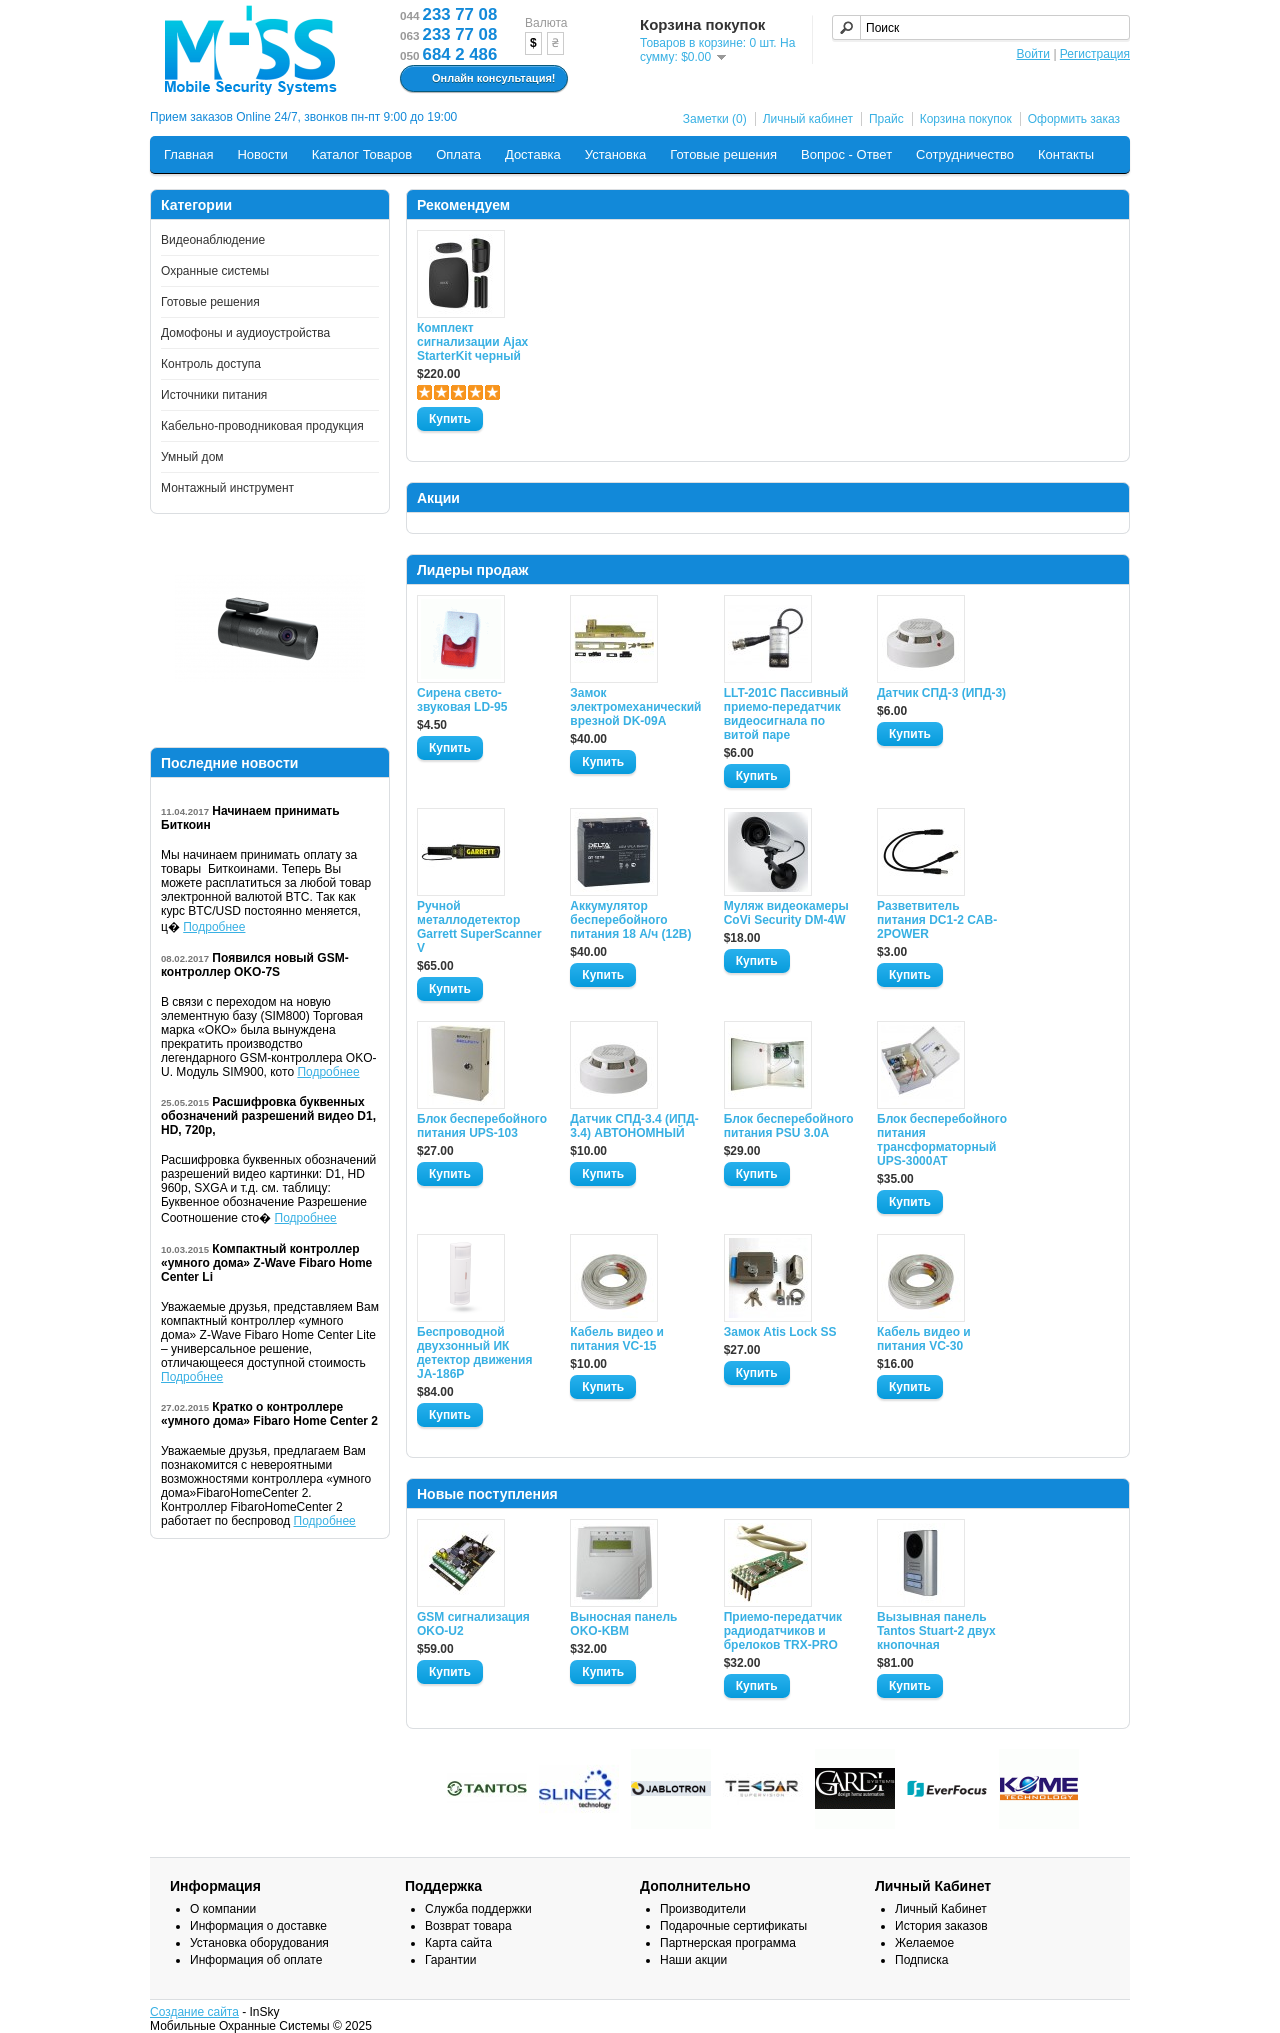  What do you see at coordinates (846, 154) in the screenshot?
I see `Вопрос - Ответ` at bounding box center [846, 154].